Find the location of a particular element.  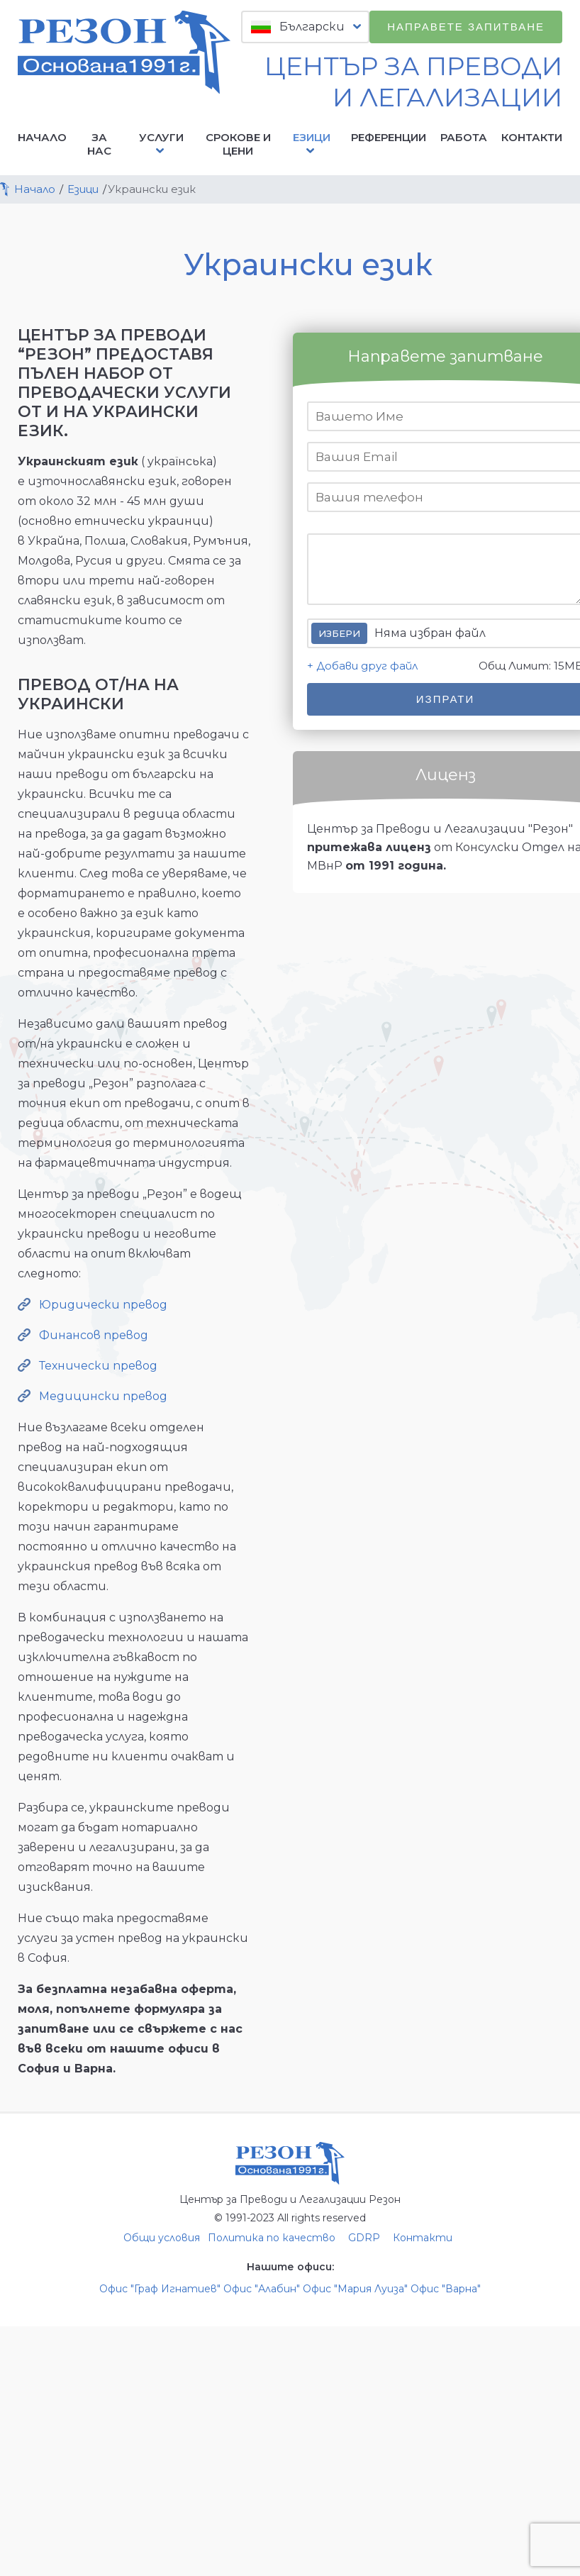

Политика по качество is located at coordinates (271, 2237).